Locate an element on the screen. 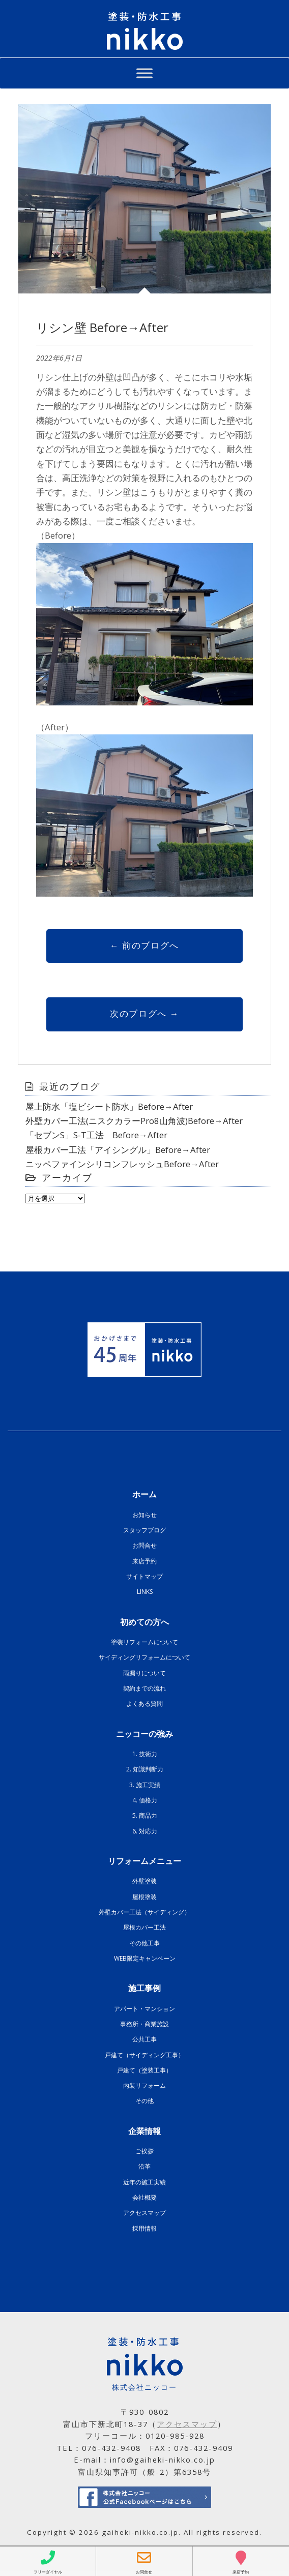  公共工事 is located at coordinates (144, 2039).